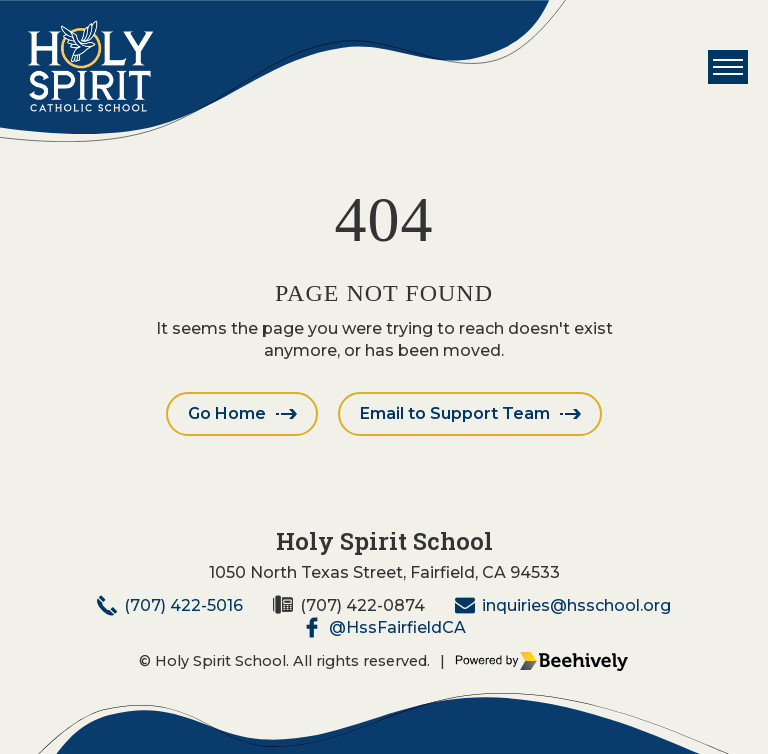 The width and height of the screenshot is (768, 754). I want to click on Go Home, so click(227, 413).